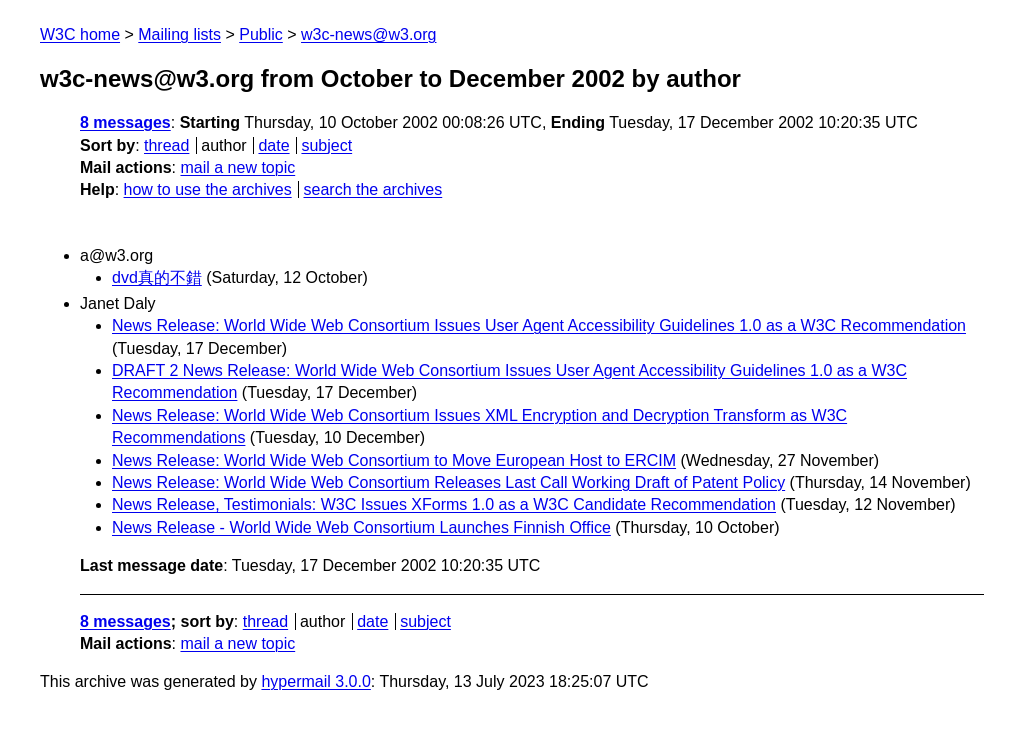  I want to click on dvd真的不錯, so click(157, 277).